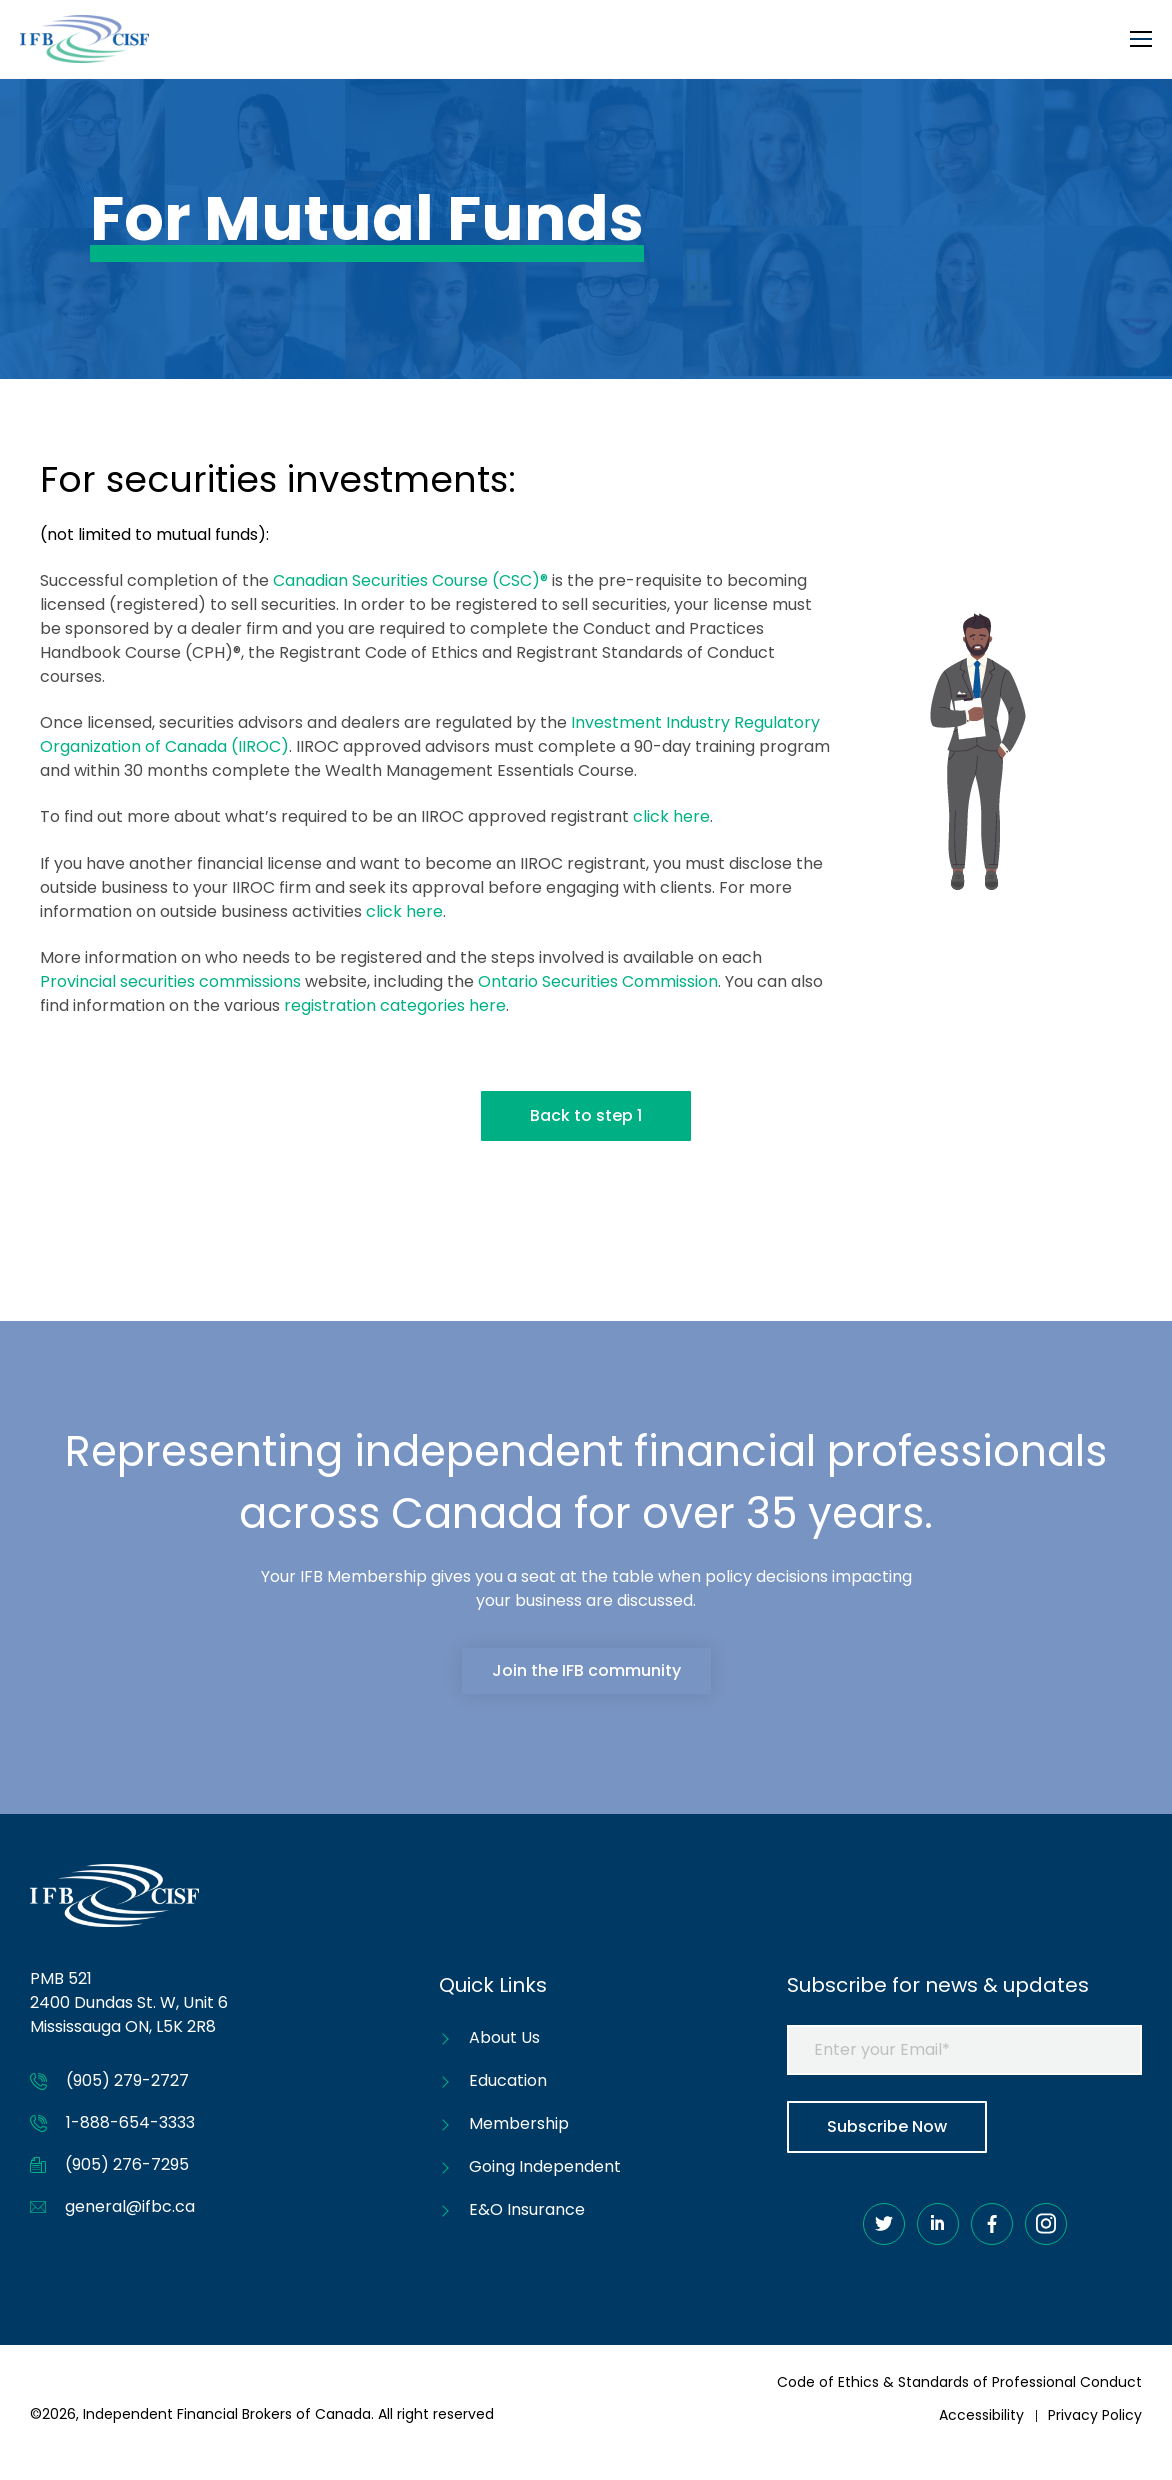 This screenshot has width=1172, height=2480. What do you see at coordinates (1095, 2415) in the screenshot?
I see `Privacy Policy [menuitem]` at bounding box center [1095, 2415].